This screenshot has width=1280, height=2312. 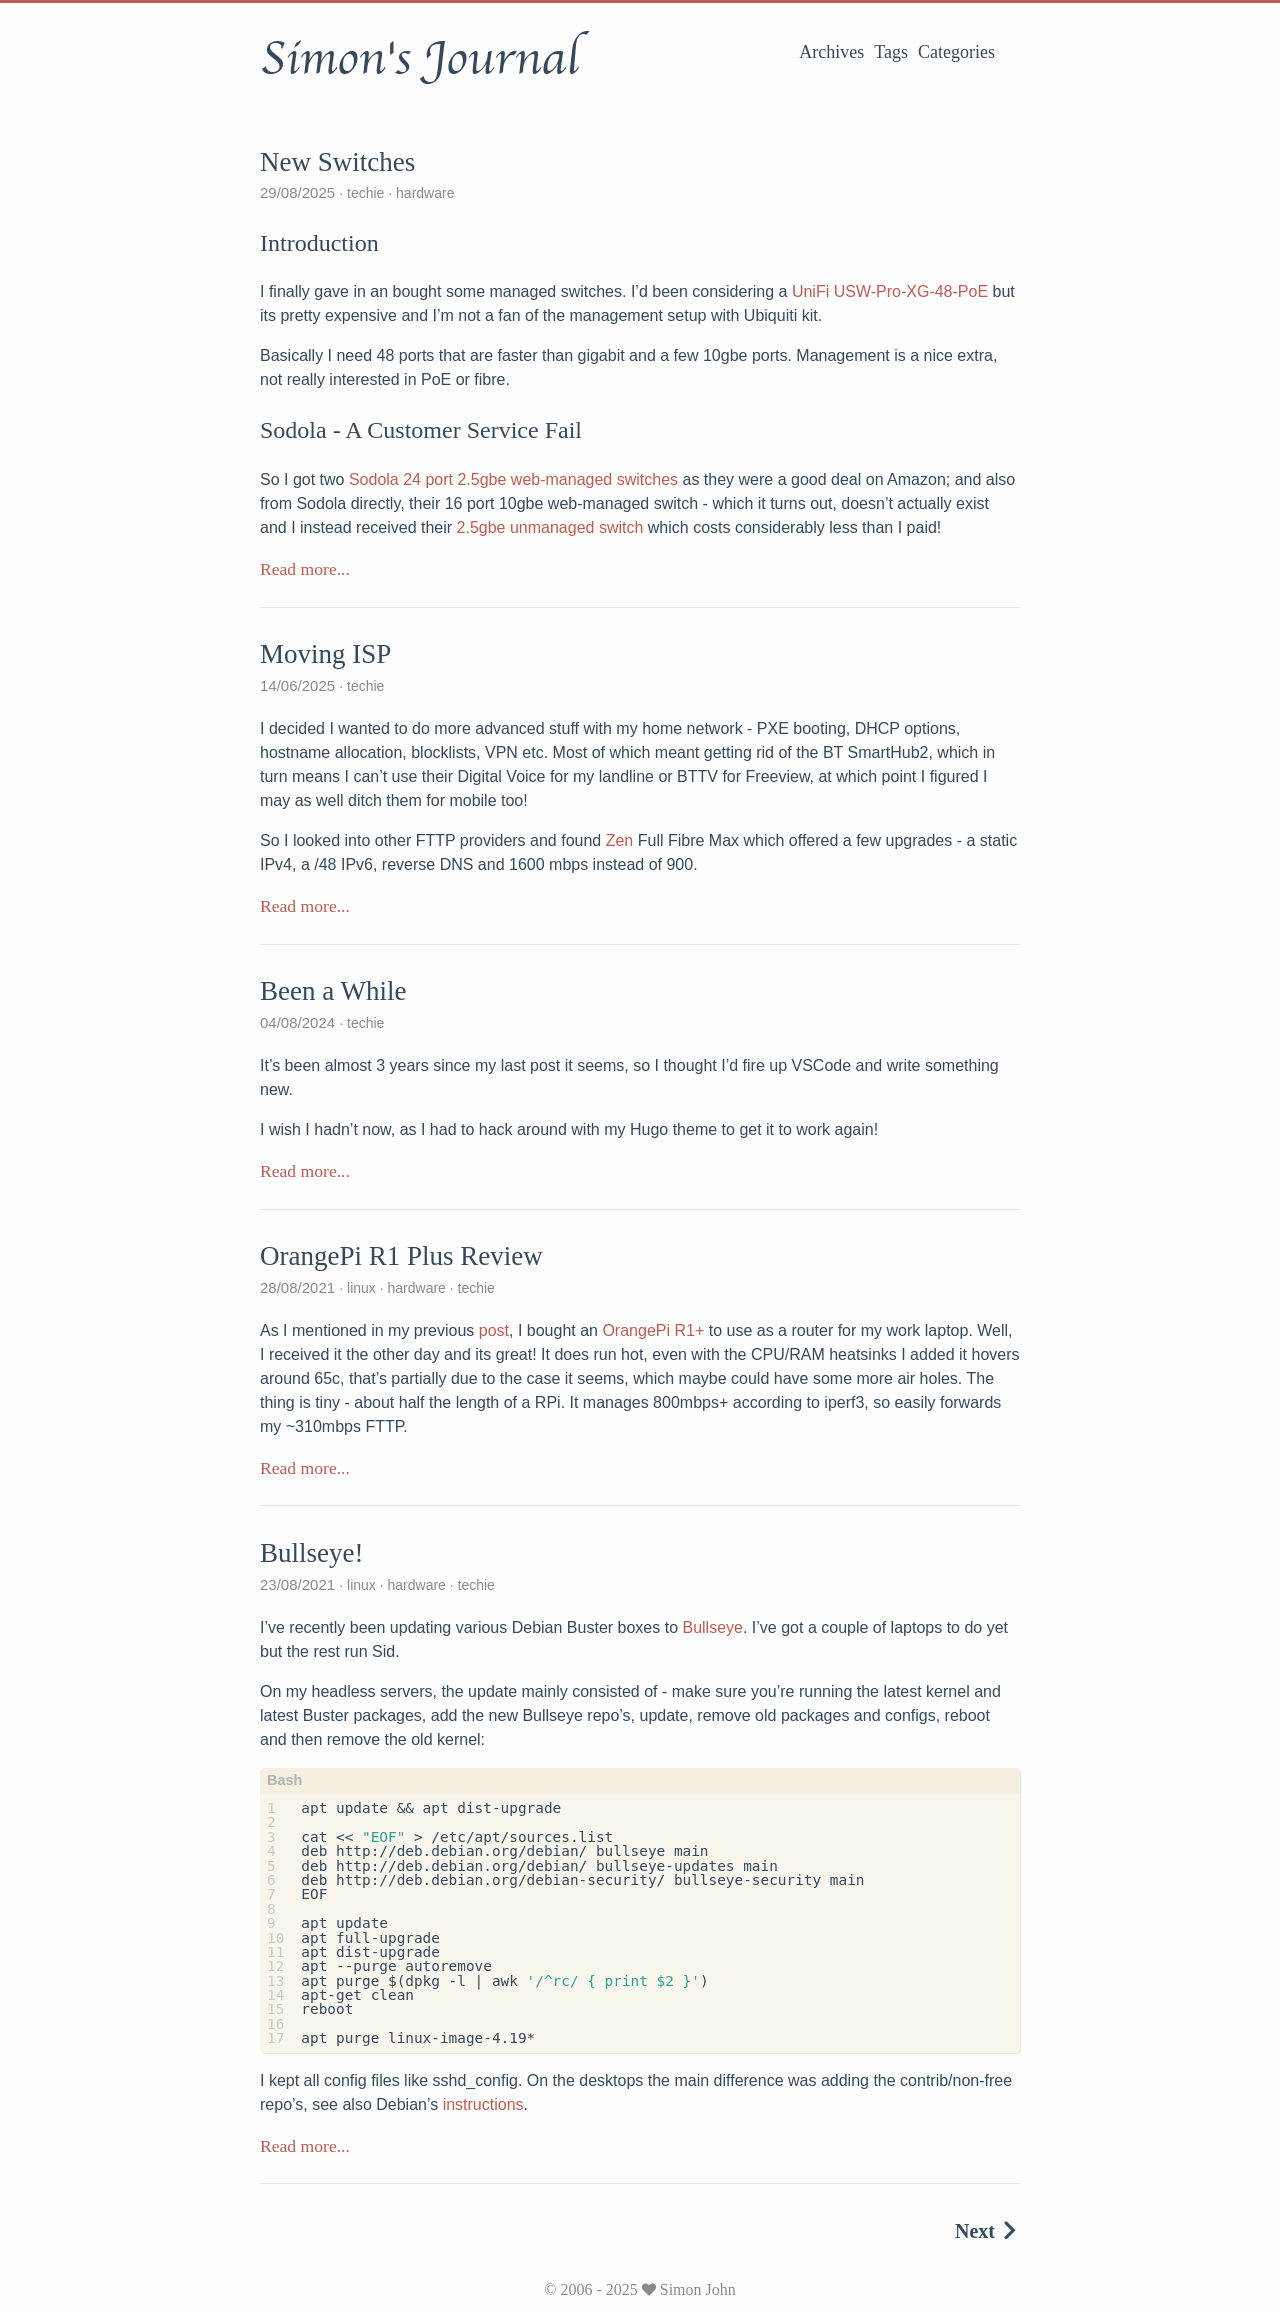 I want to click on Zen, so click(x=620, y=840).